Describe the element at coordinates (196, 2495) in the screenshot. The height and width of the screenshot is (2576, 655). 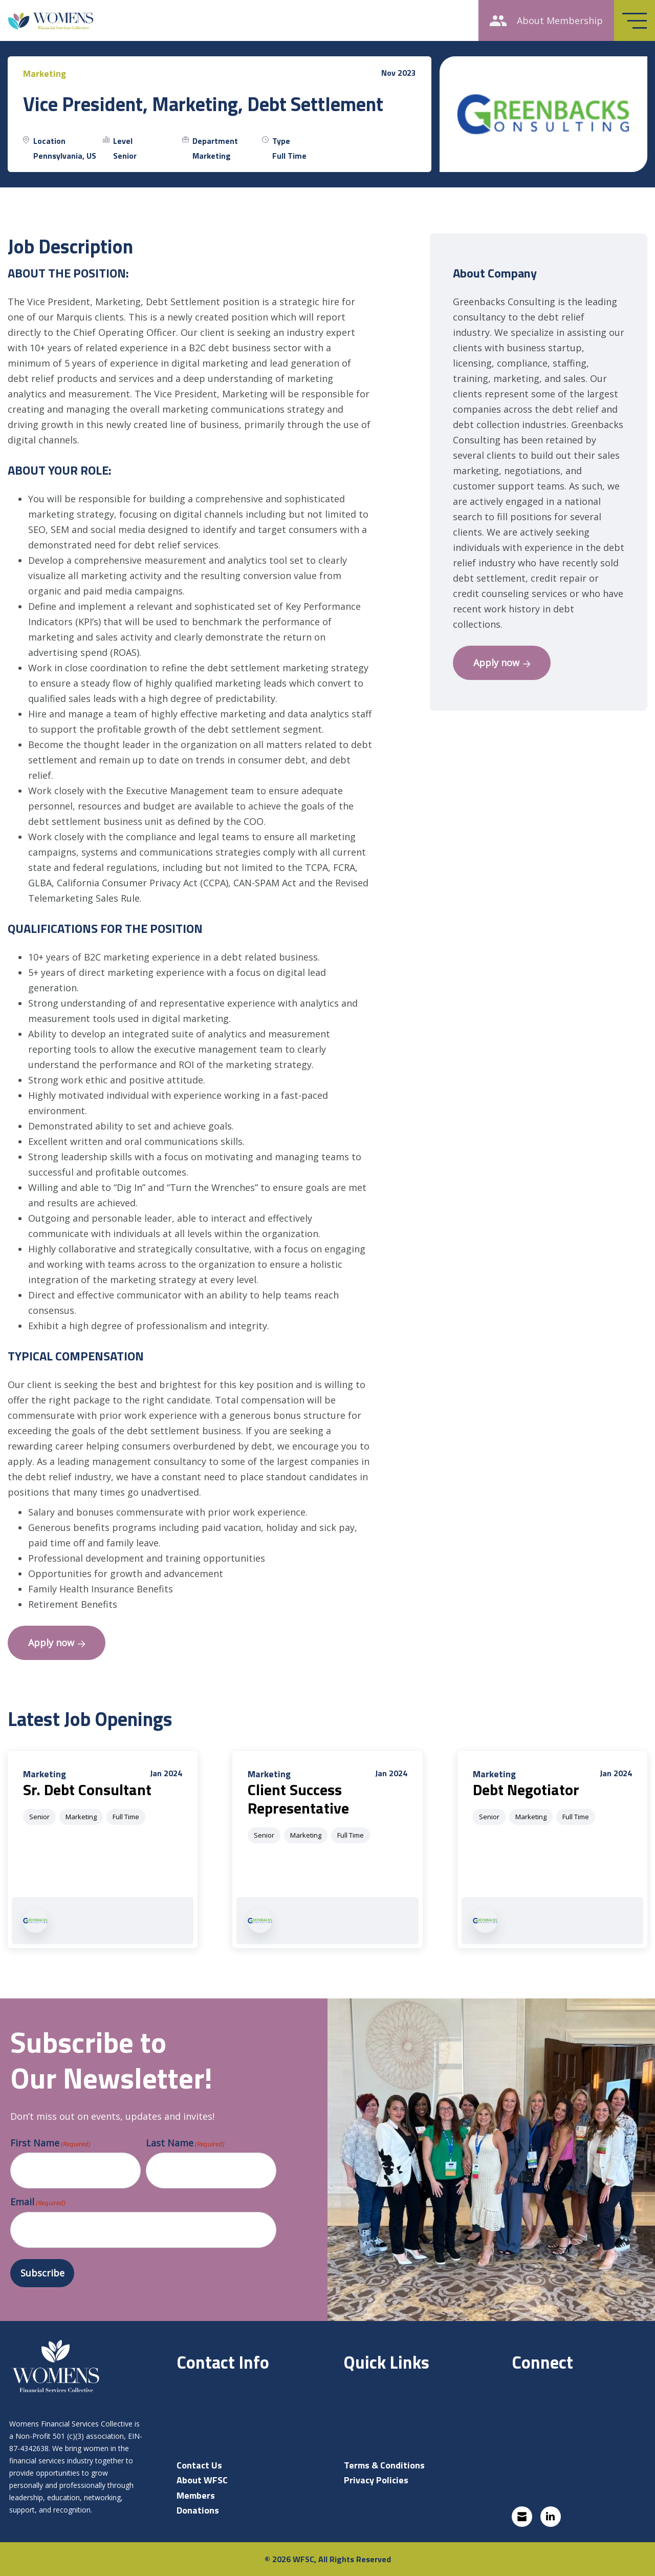
I see `Members` at that location.